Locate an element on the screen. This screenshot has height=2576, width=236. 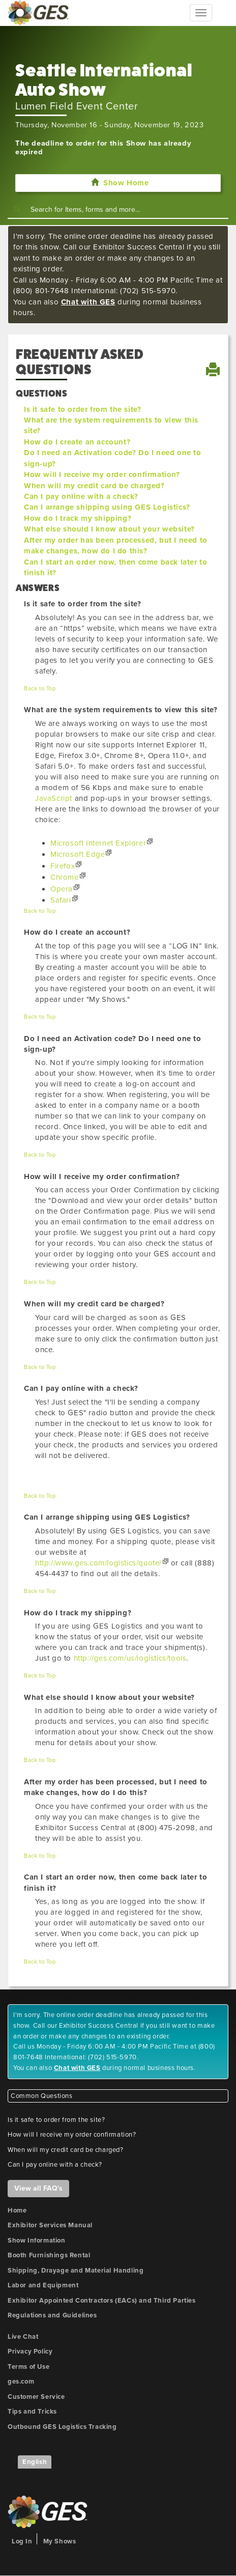
Safari is located at coordinates (60, 900).